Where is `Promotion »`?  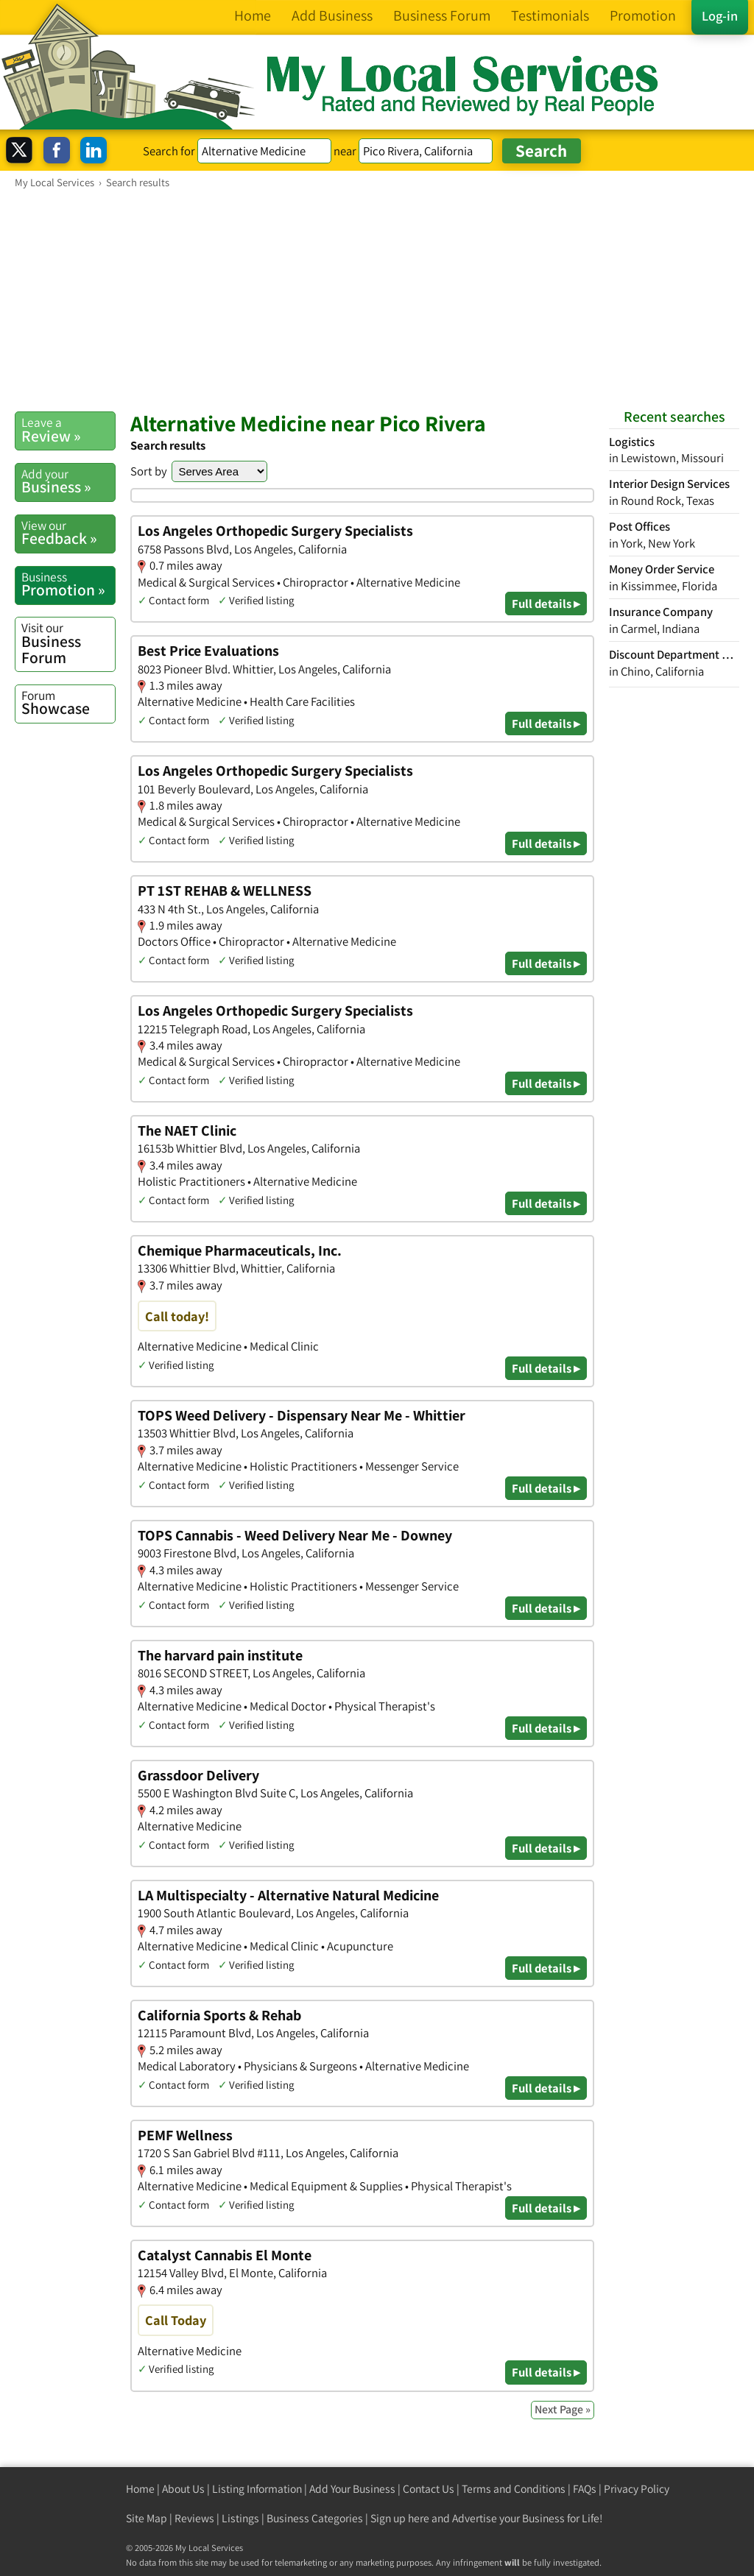 Promotion » is located at coordinates (68, 584).